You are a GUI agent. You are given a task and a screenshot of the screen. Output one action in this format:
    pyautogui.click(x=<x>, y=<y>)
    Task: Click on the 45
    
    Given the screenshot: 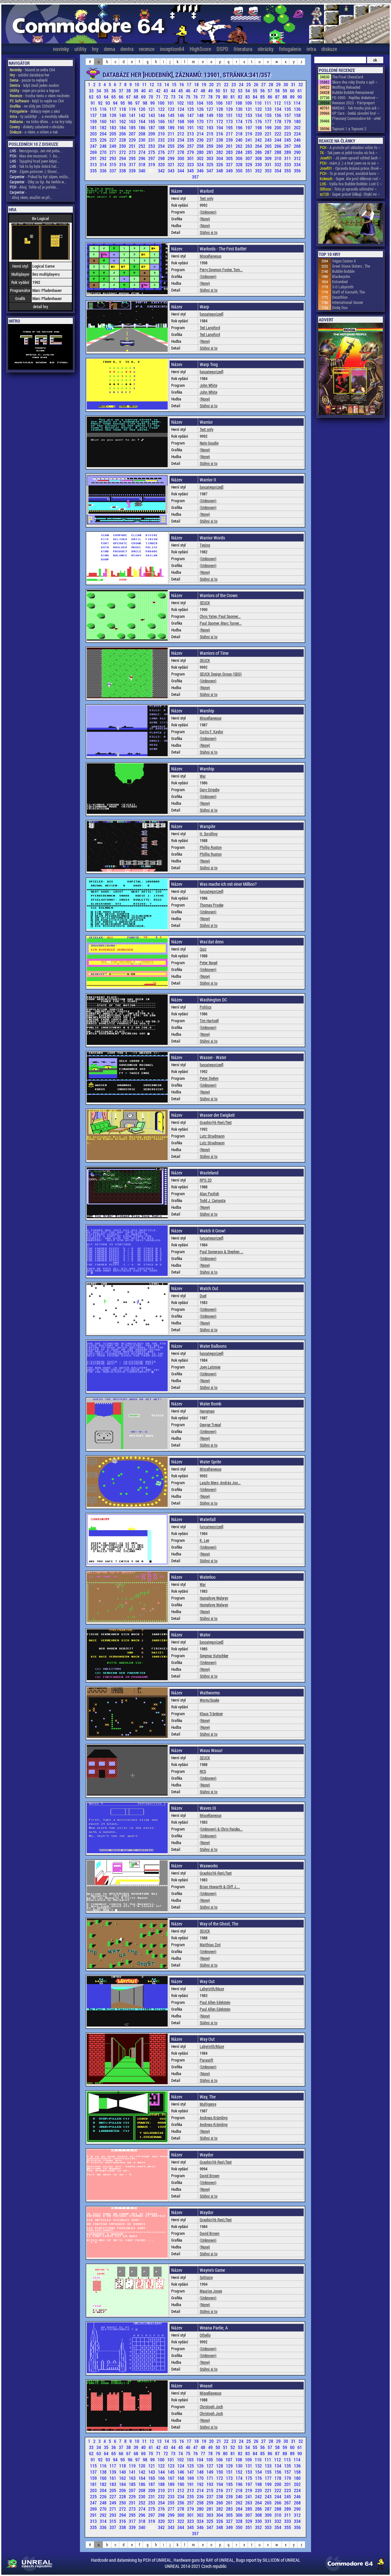 What is the action you would take?
    pyautogui.click(x=181, y=90)
    